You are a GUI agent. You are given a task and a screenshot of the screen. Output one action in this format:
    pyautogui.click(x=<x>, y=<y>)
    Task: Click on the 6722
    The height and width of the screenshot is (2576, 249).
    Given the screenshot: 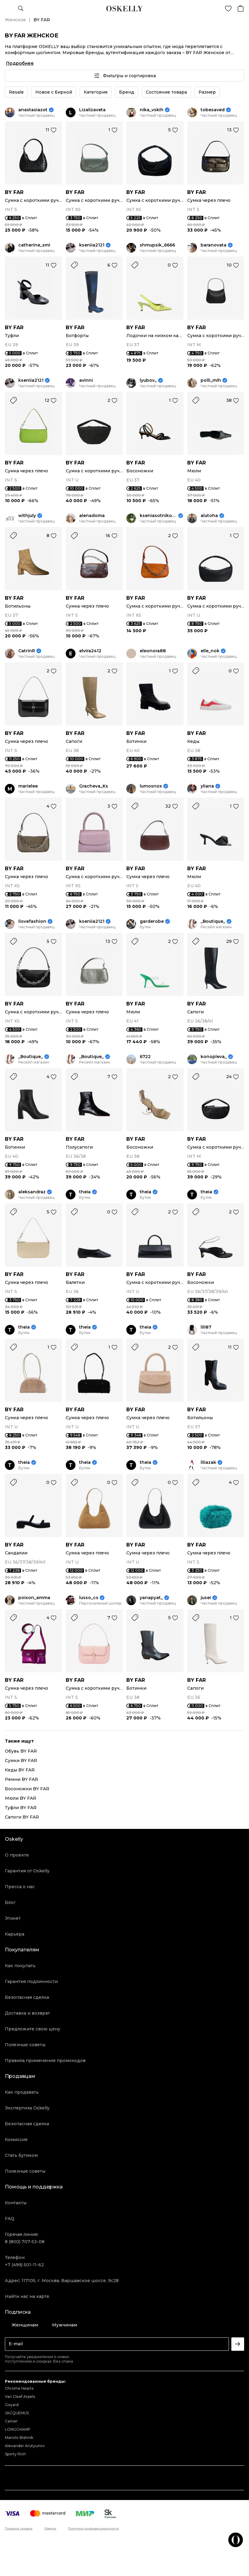 What is the action you would take?
    pyautogui.click(x=145, y=1056)
    